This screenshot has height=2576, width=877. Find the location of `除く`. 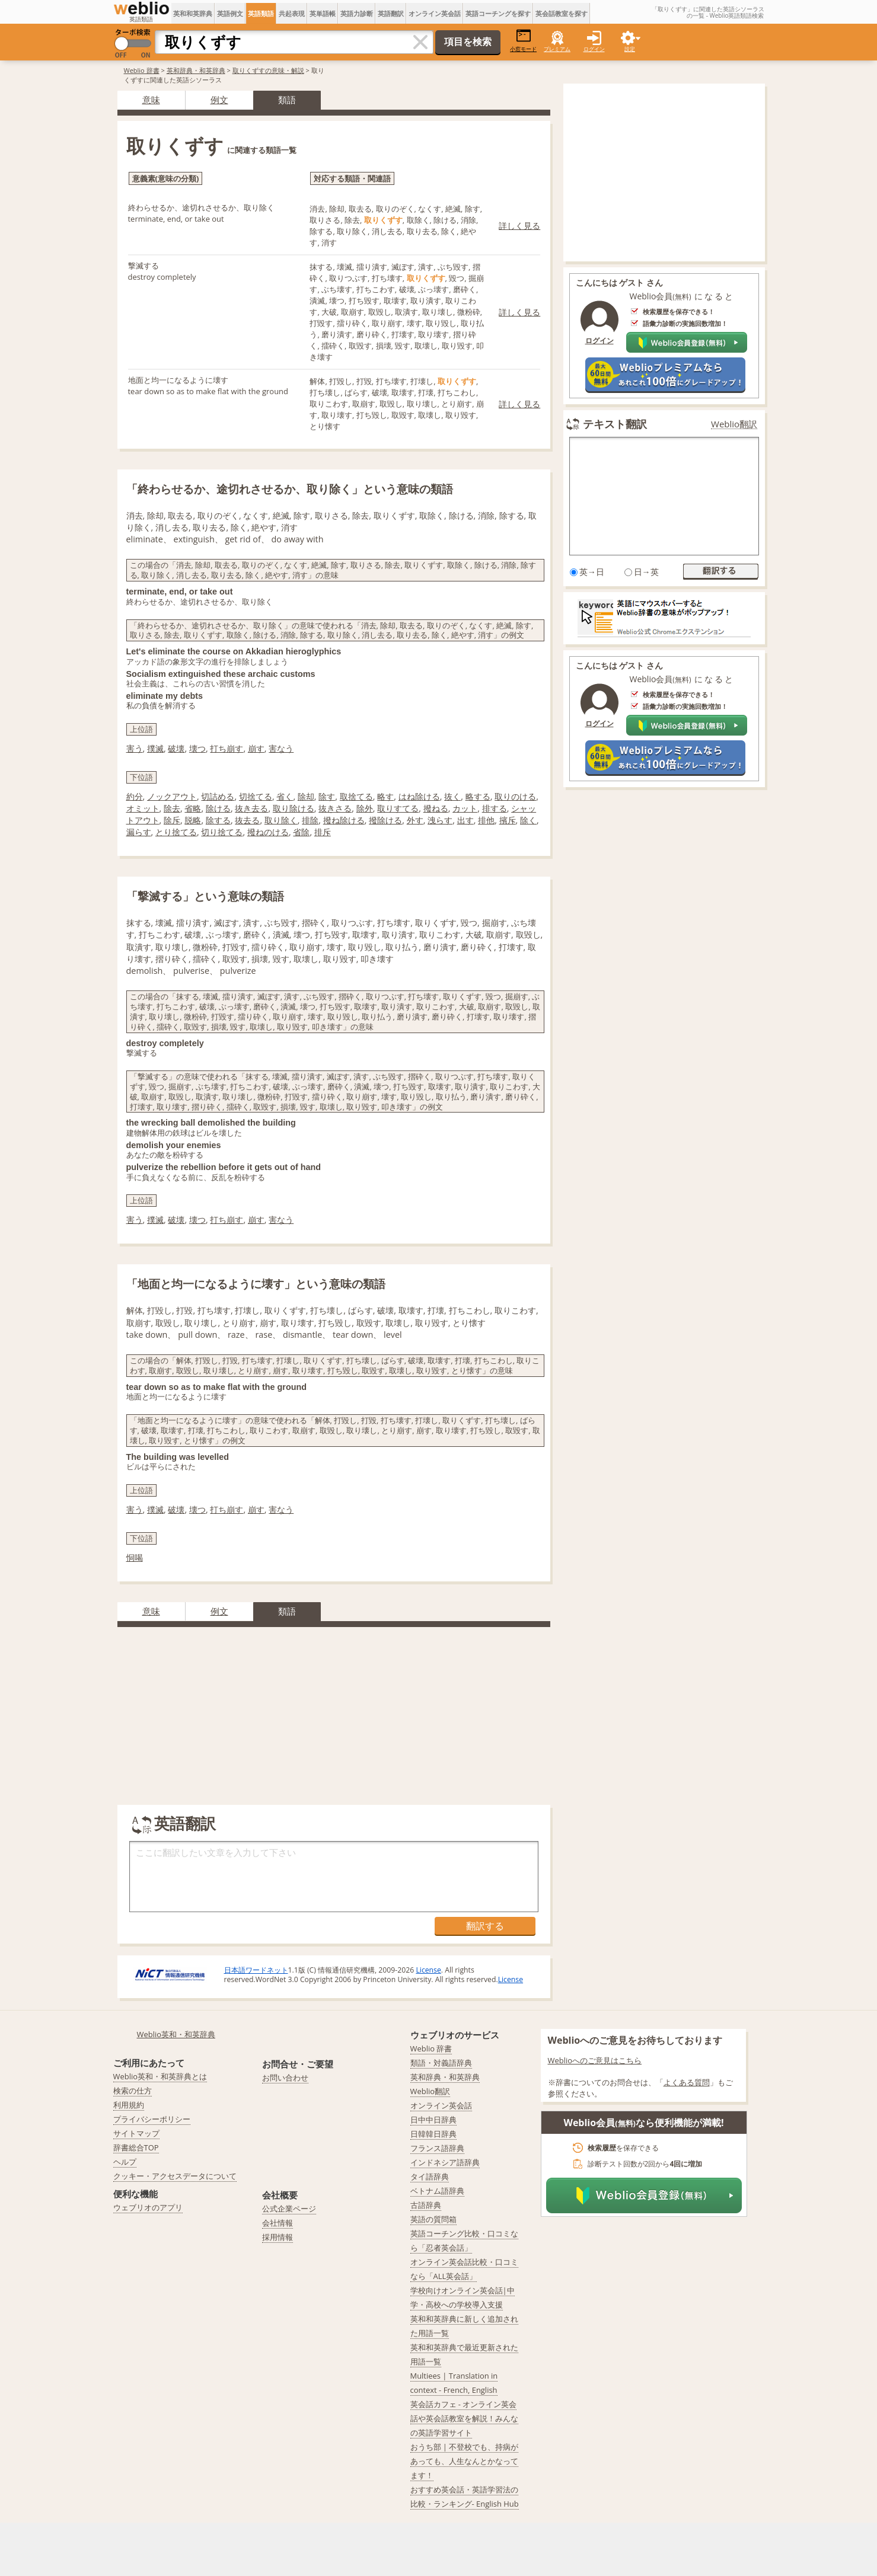

除く is located at coordinates (528, 820).